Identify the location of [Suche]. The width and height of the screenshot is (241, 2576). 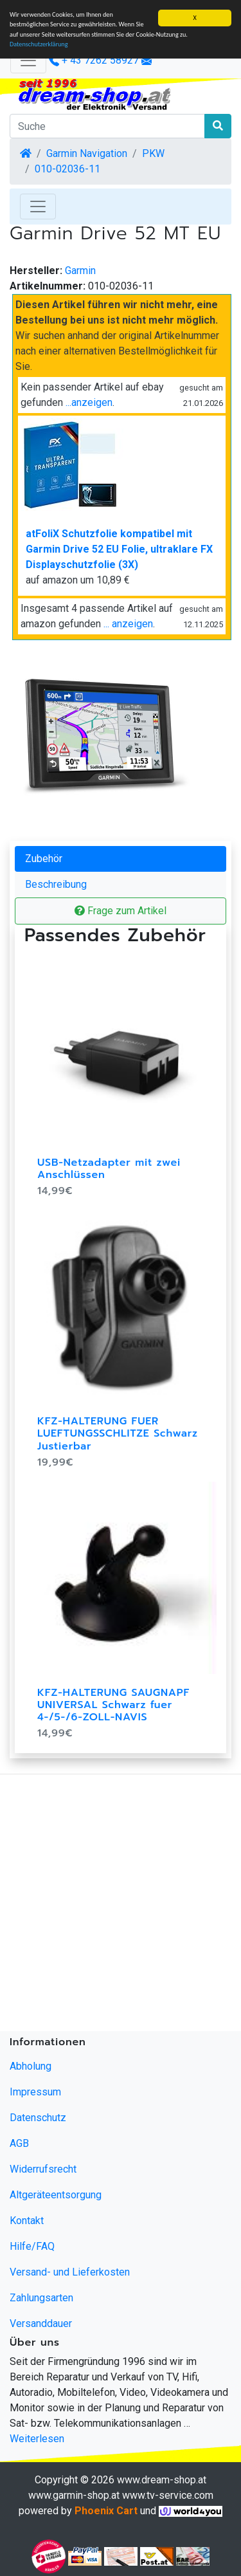
(107, 126).